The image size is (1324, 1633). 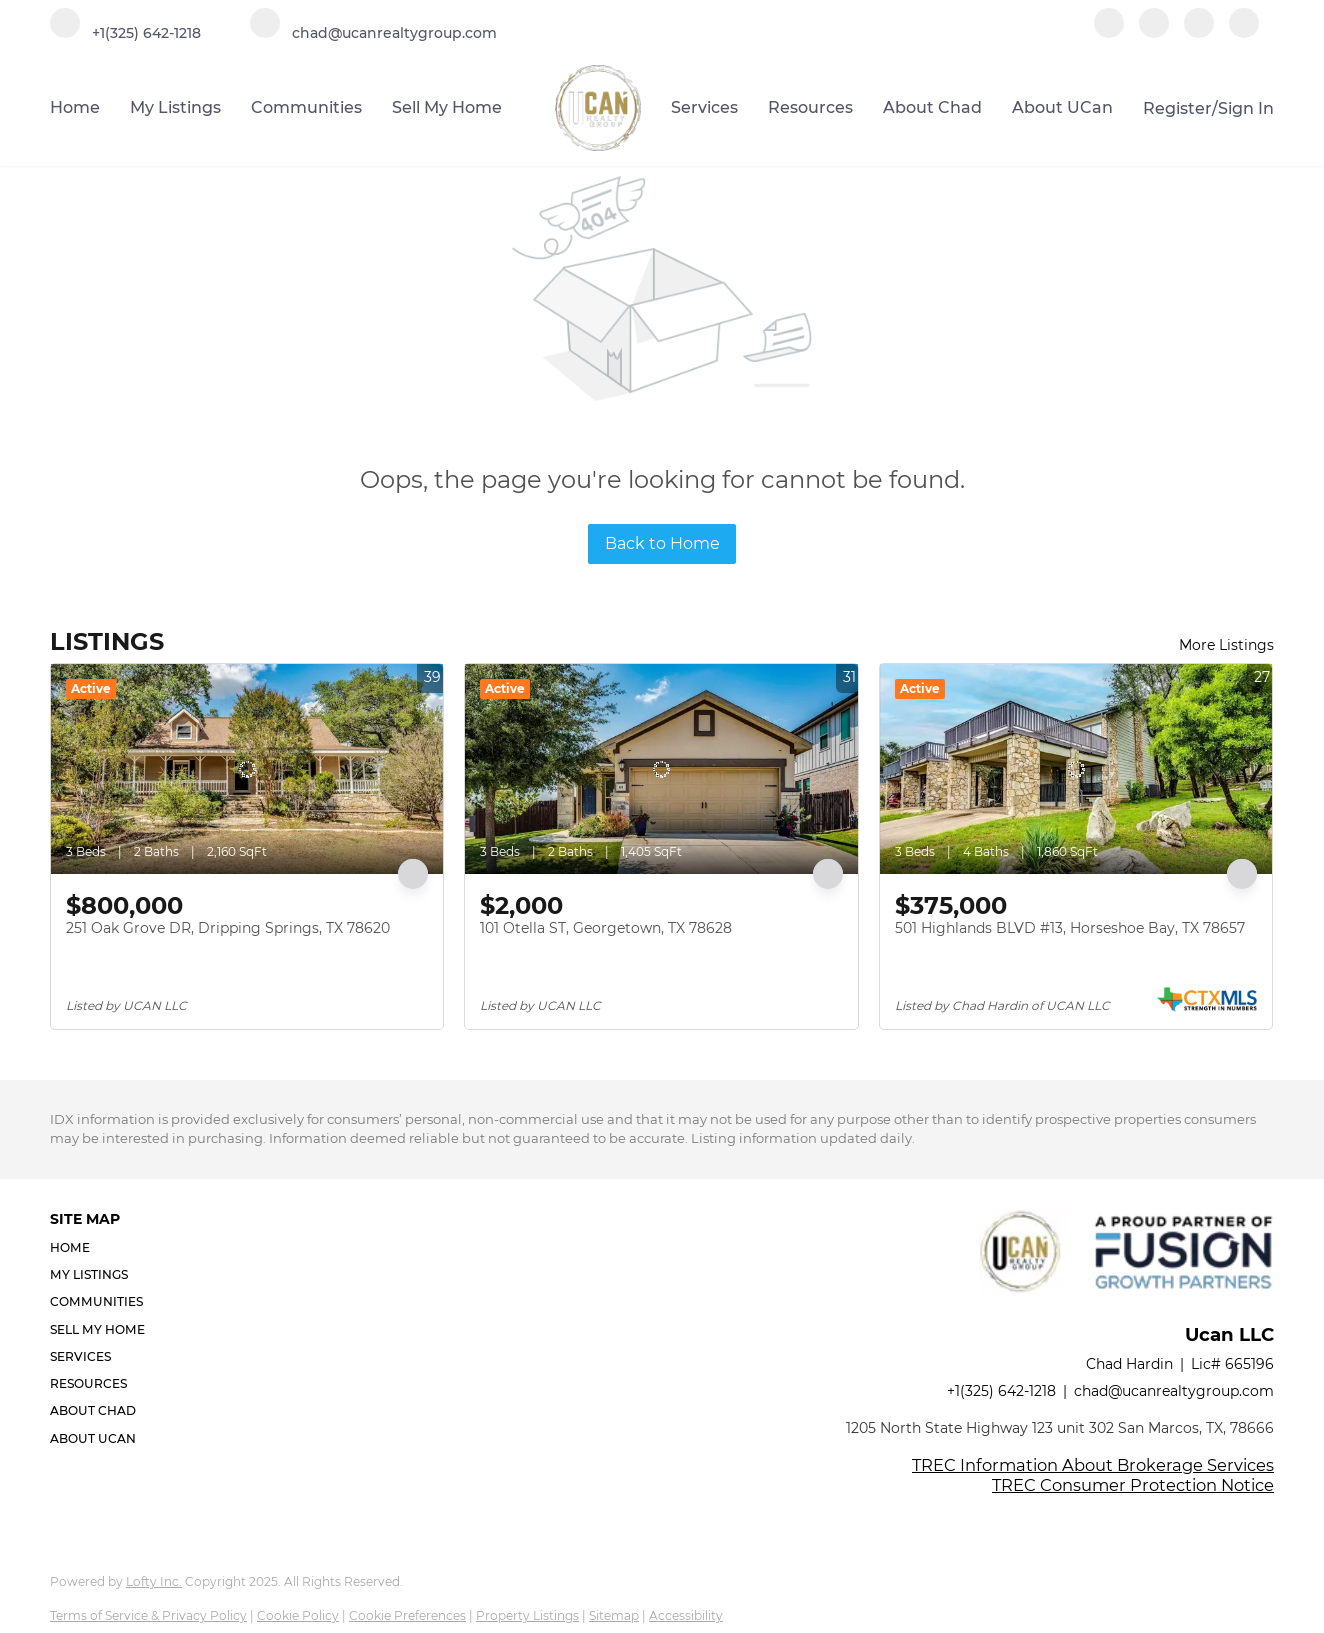 I want to click on Back to Home, so click(x=662, y=543).